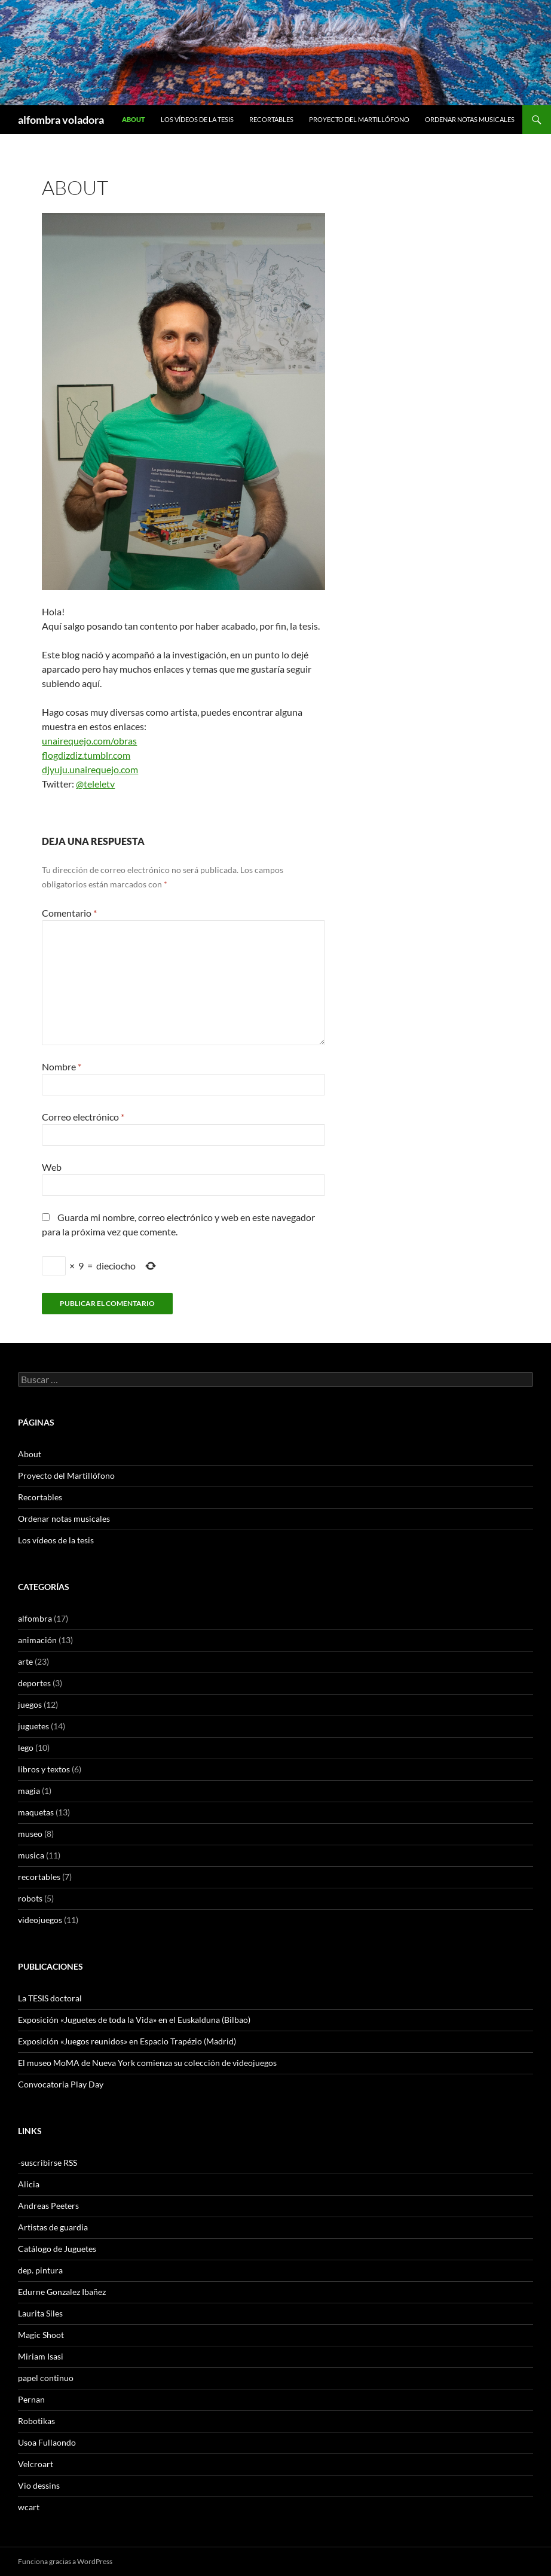 The image size is (551, 2576). I want to click on Miriam Isasi, so click(40, 2356).